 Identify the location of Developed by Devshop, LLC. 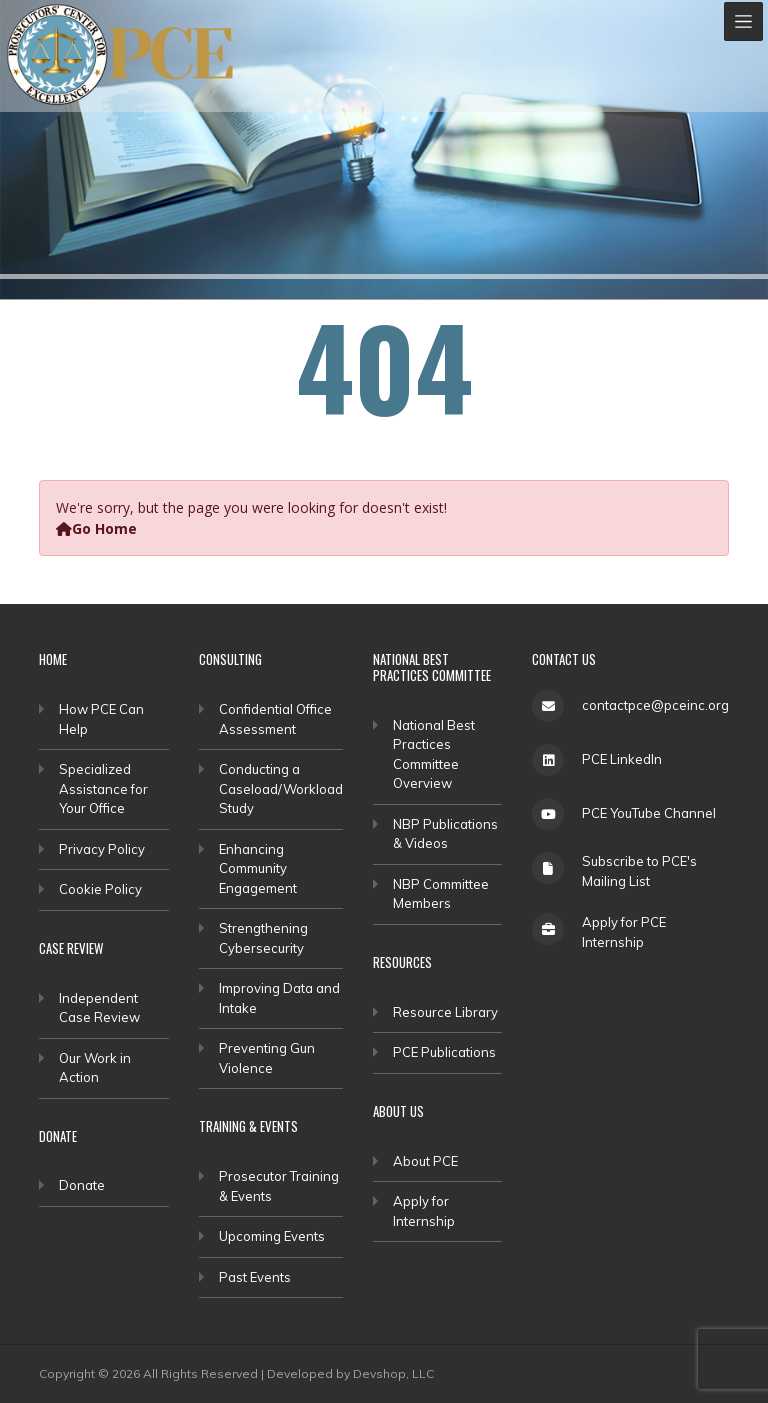
(350, 1373).